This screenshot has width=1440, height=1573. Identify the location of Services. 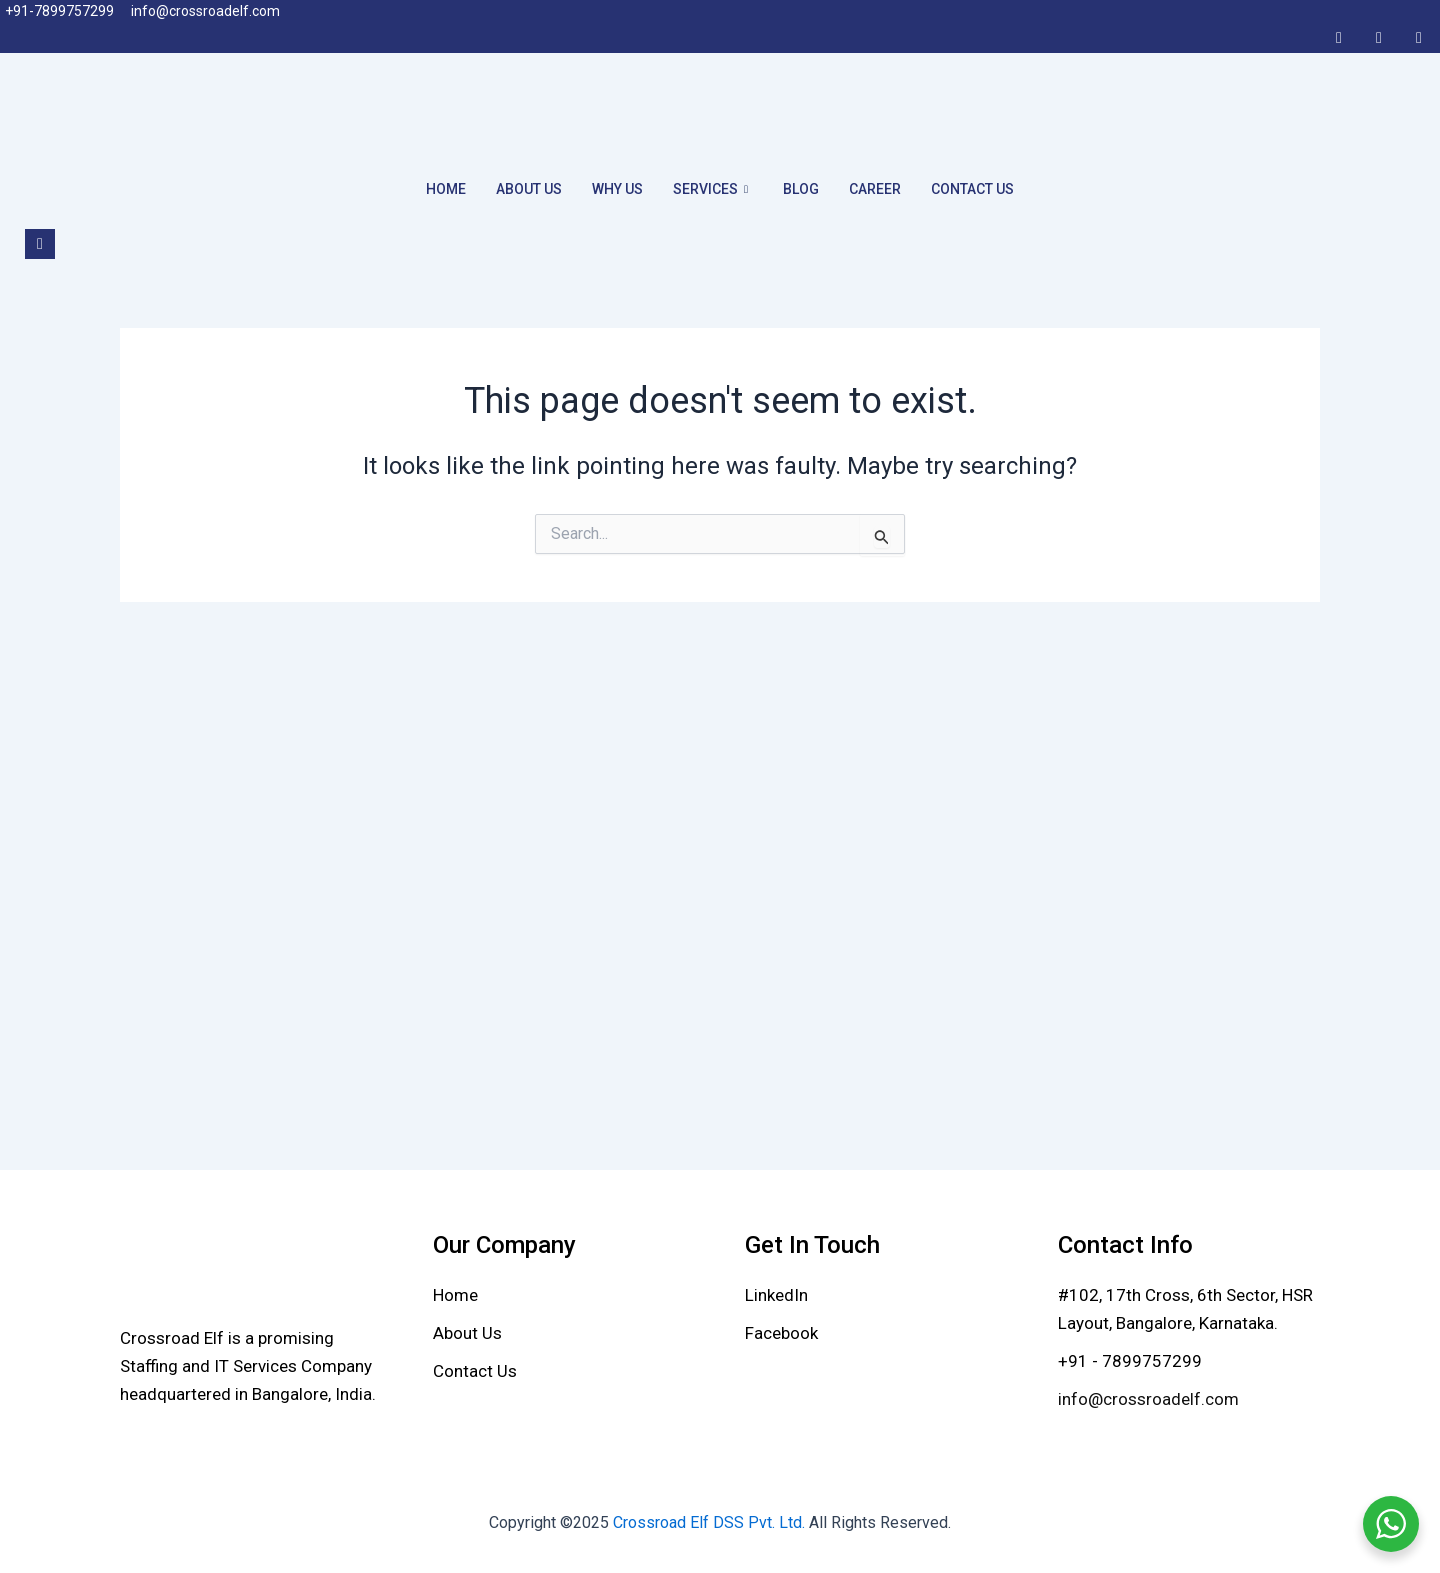
(713, 189).